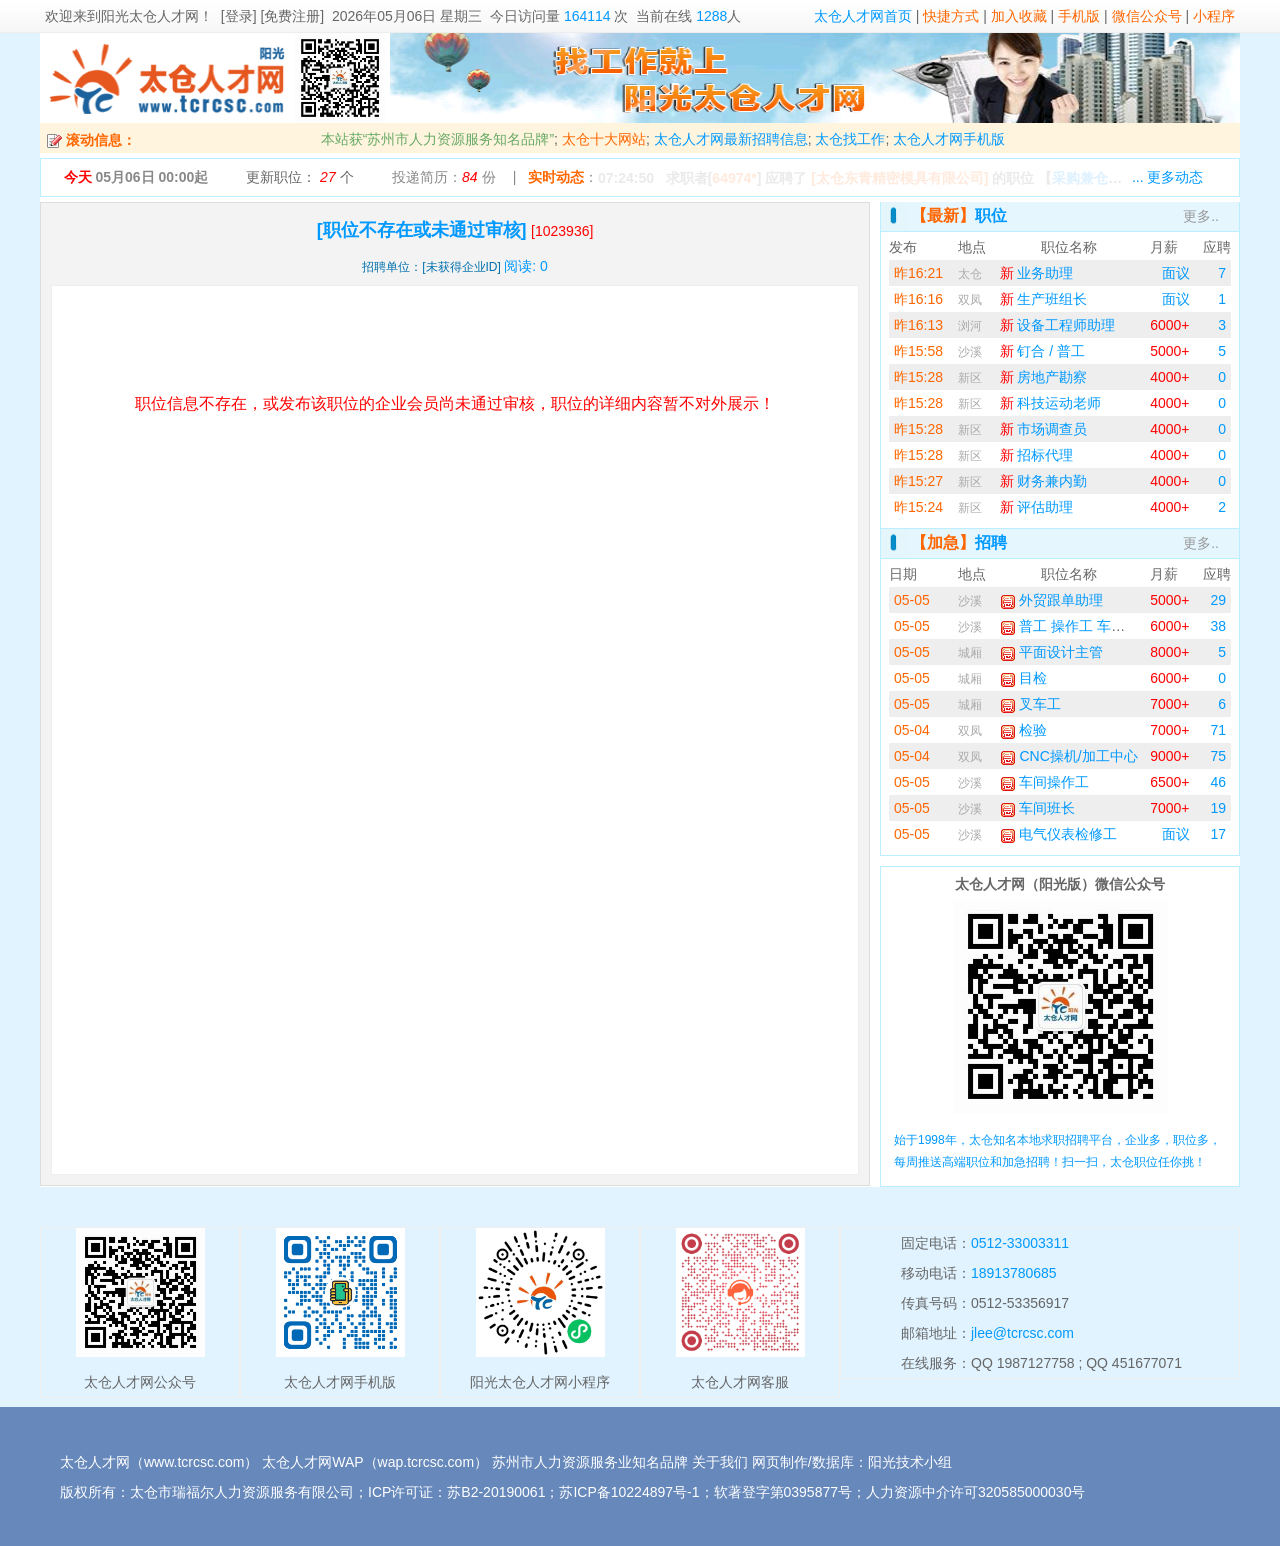 This screenshot has height=1546, width=1280. What do you see at coordinates (1069, 756) in the screenshot?
I see `CNC操机/加工中心` at bounding box center [1069, 756].